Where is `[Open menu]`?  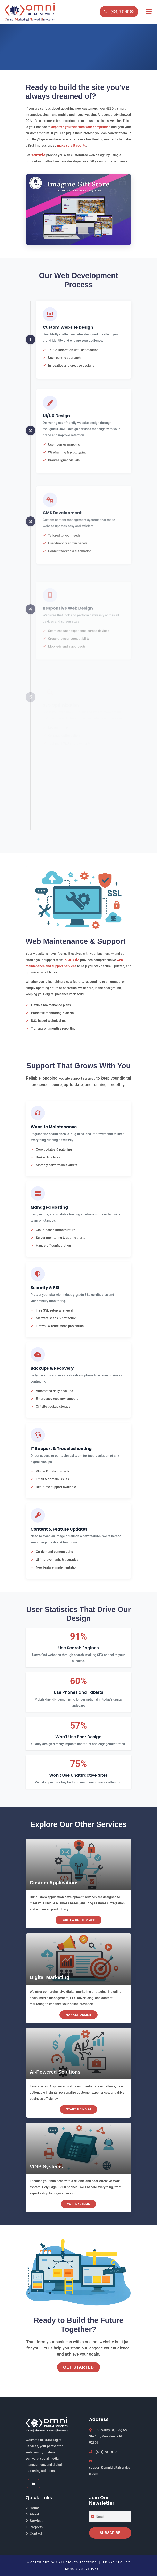 [Open menu] is located at coordinates (149, 11).